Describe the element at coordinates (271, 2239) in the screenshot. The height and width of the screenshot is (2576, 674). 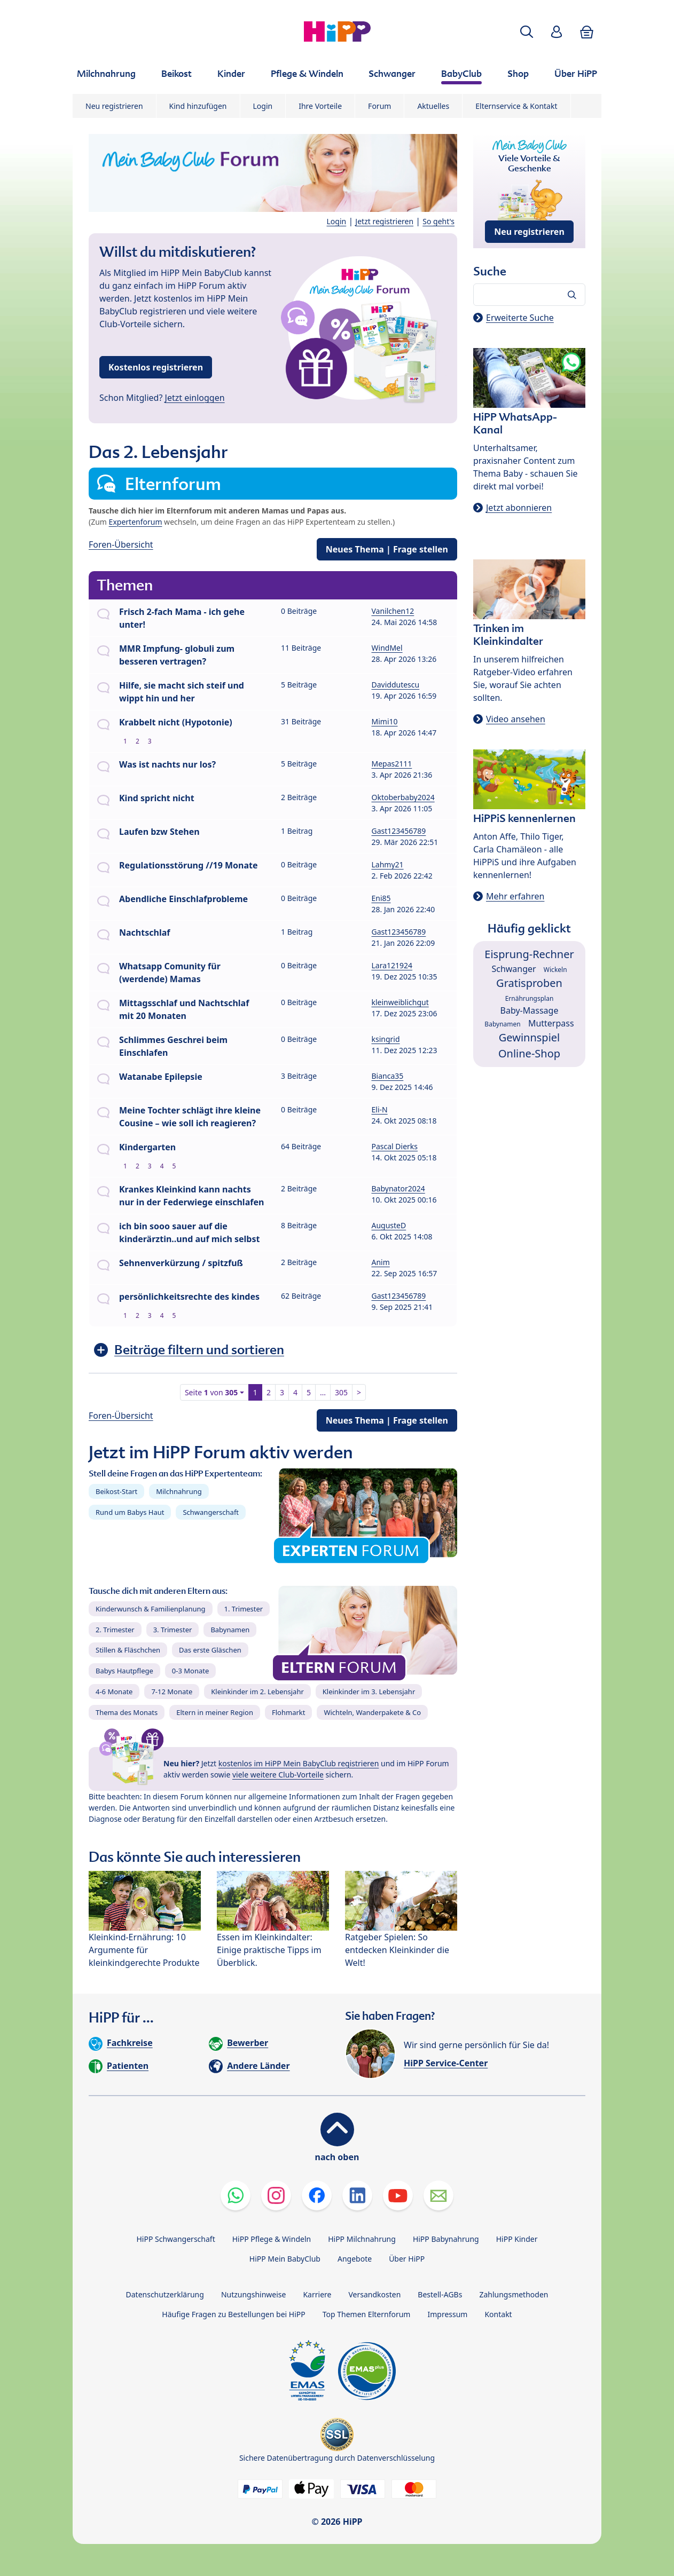
I see `HiPP Pflege & Windeln` at that location.